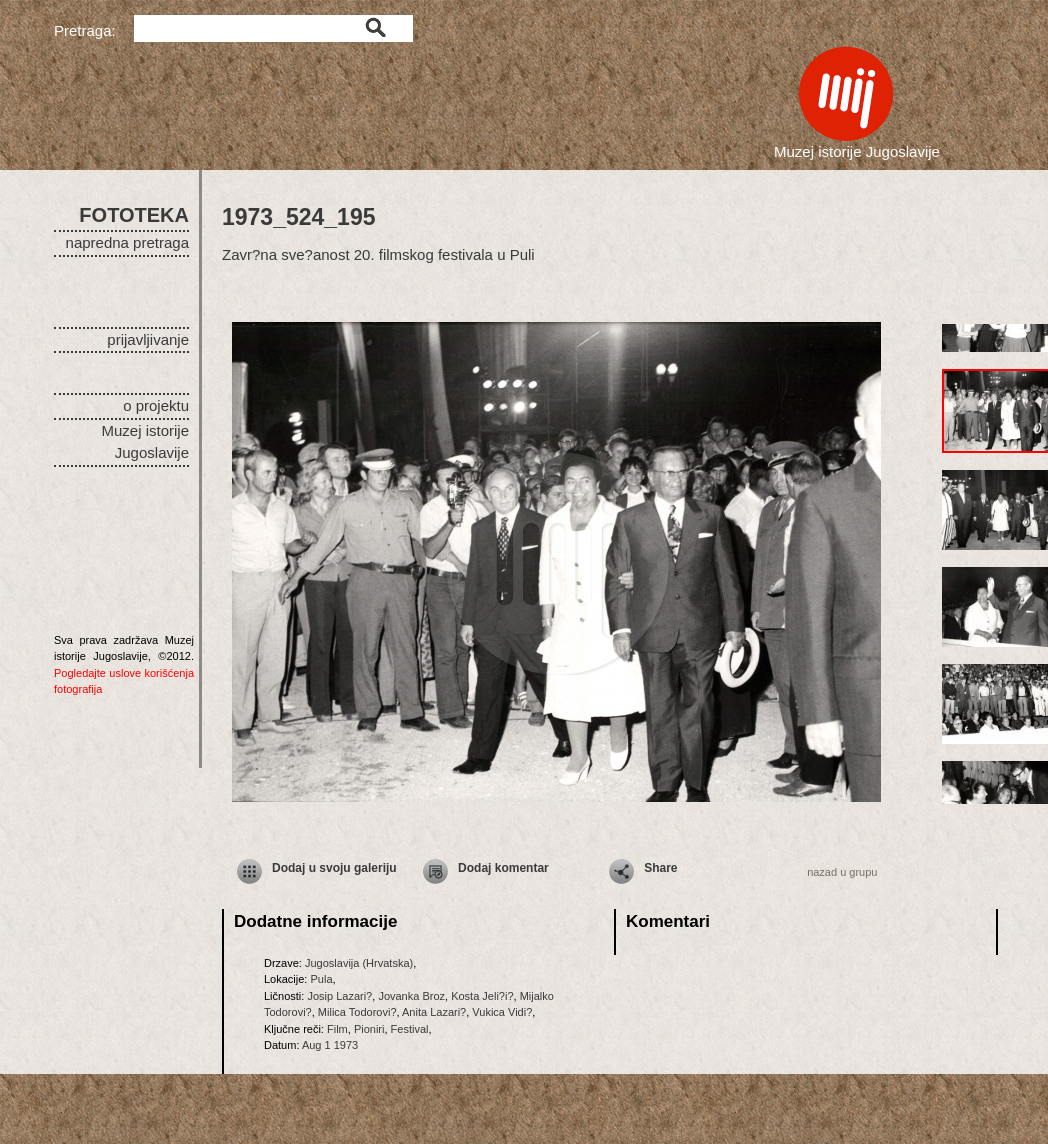  I want to click on Film, so click(337, 1029).